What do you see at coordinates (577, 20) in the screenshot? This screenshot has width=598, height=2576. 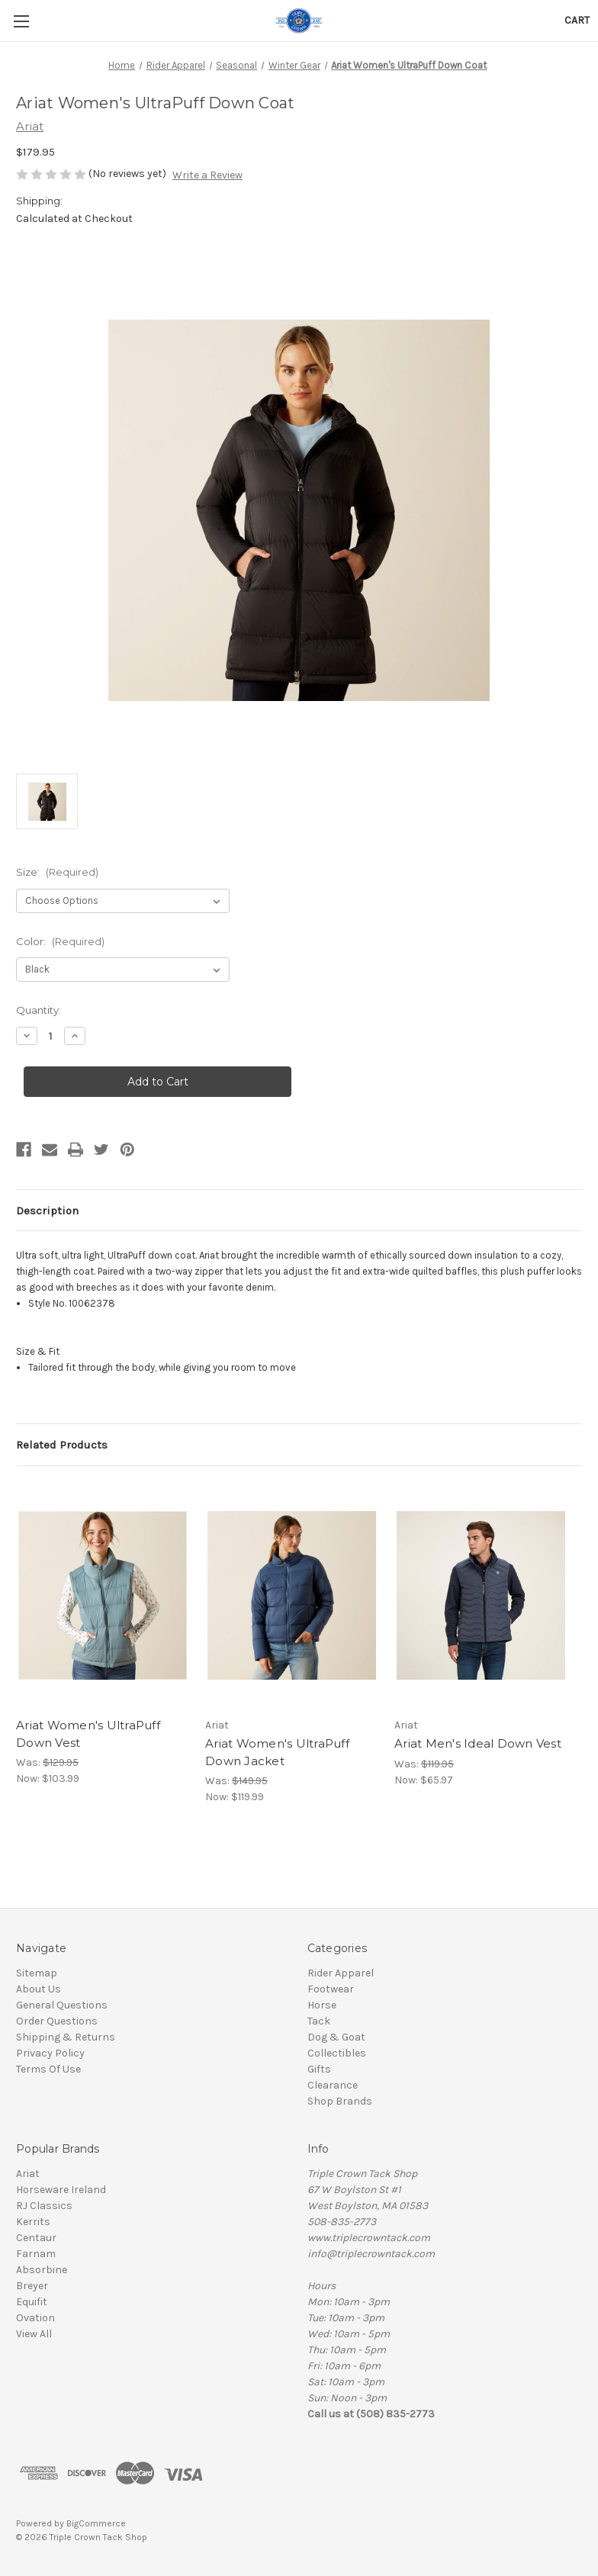 I see `[Cart with 0 items]` at bounding box center [577, 20].